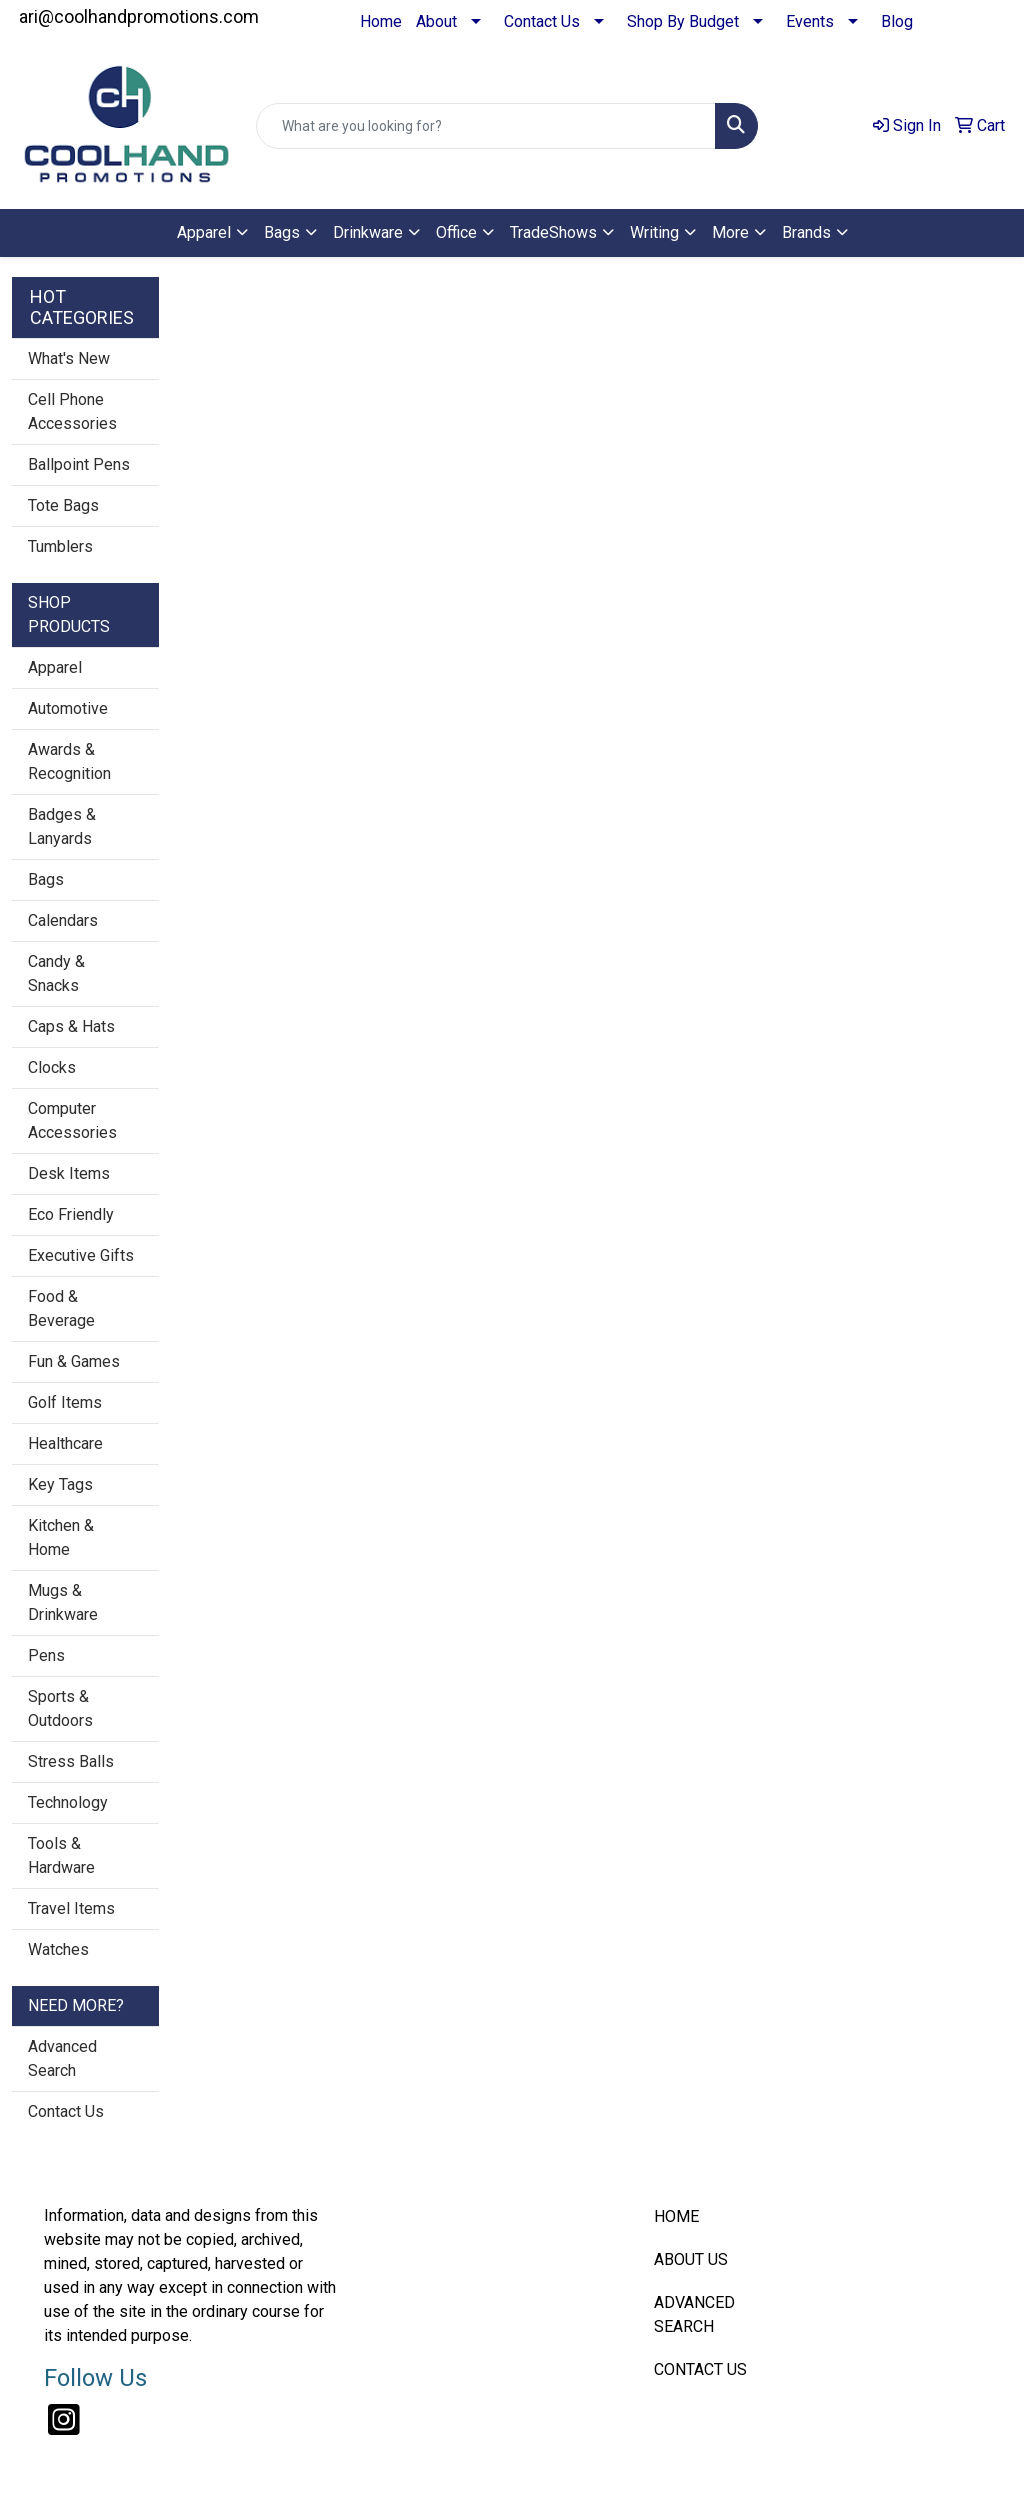 Image resolution: width=1024 pixels, height=2496 pixels. I want to click on Drinkware, so click(368, 232).